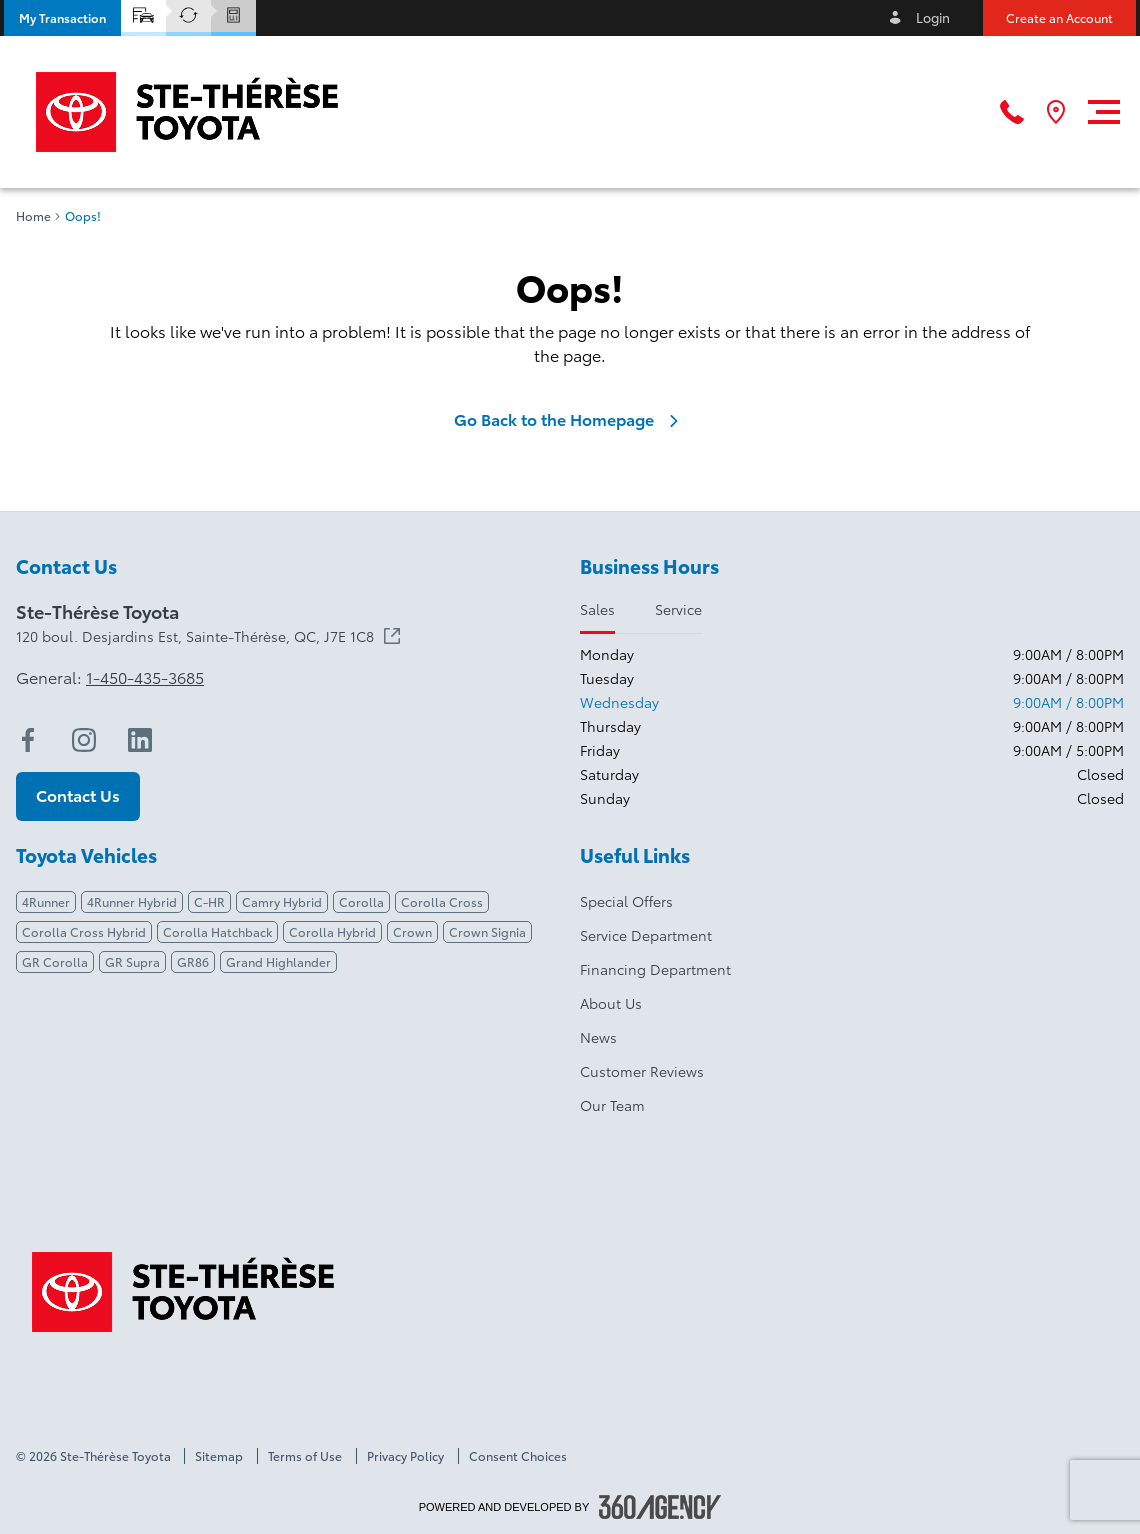  I want to click on Service Department, so click(646, 935).